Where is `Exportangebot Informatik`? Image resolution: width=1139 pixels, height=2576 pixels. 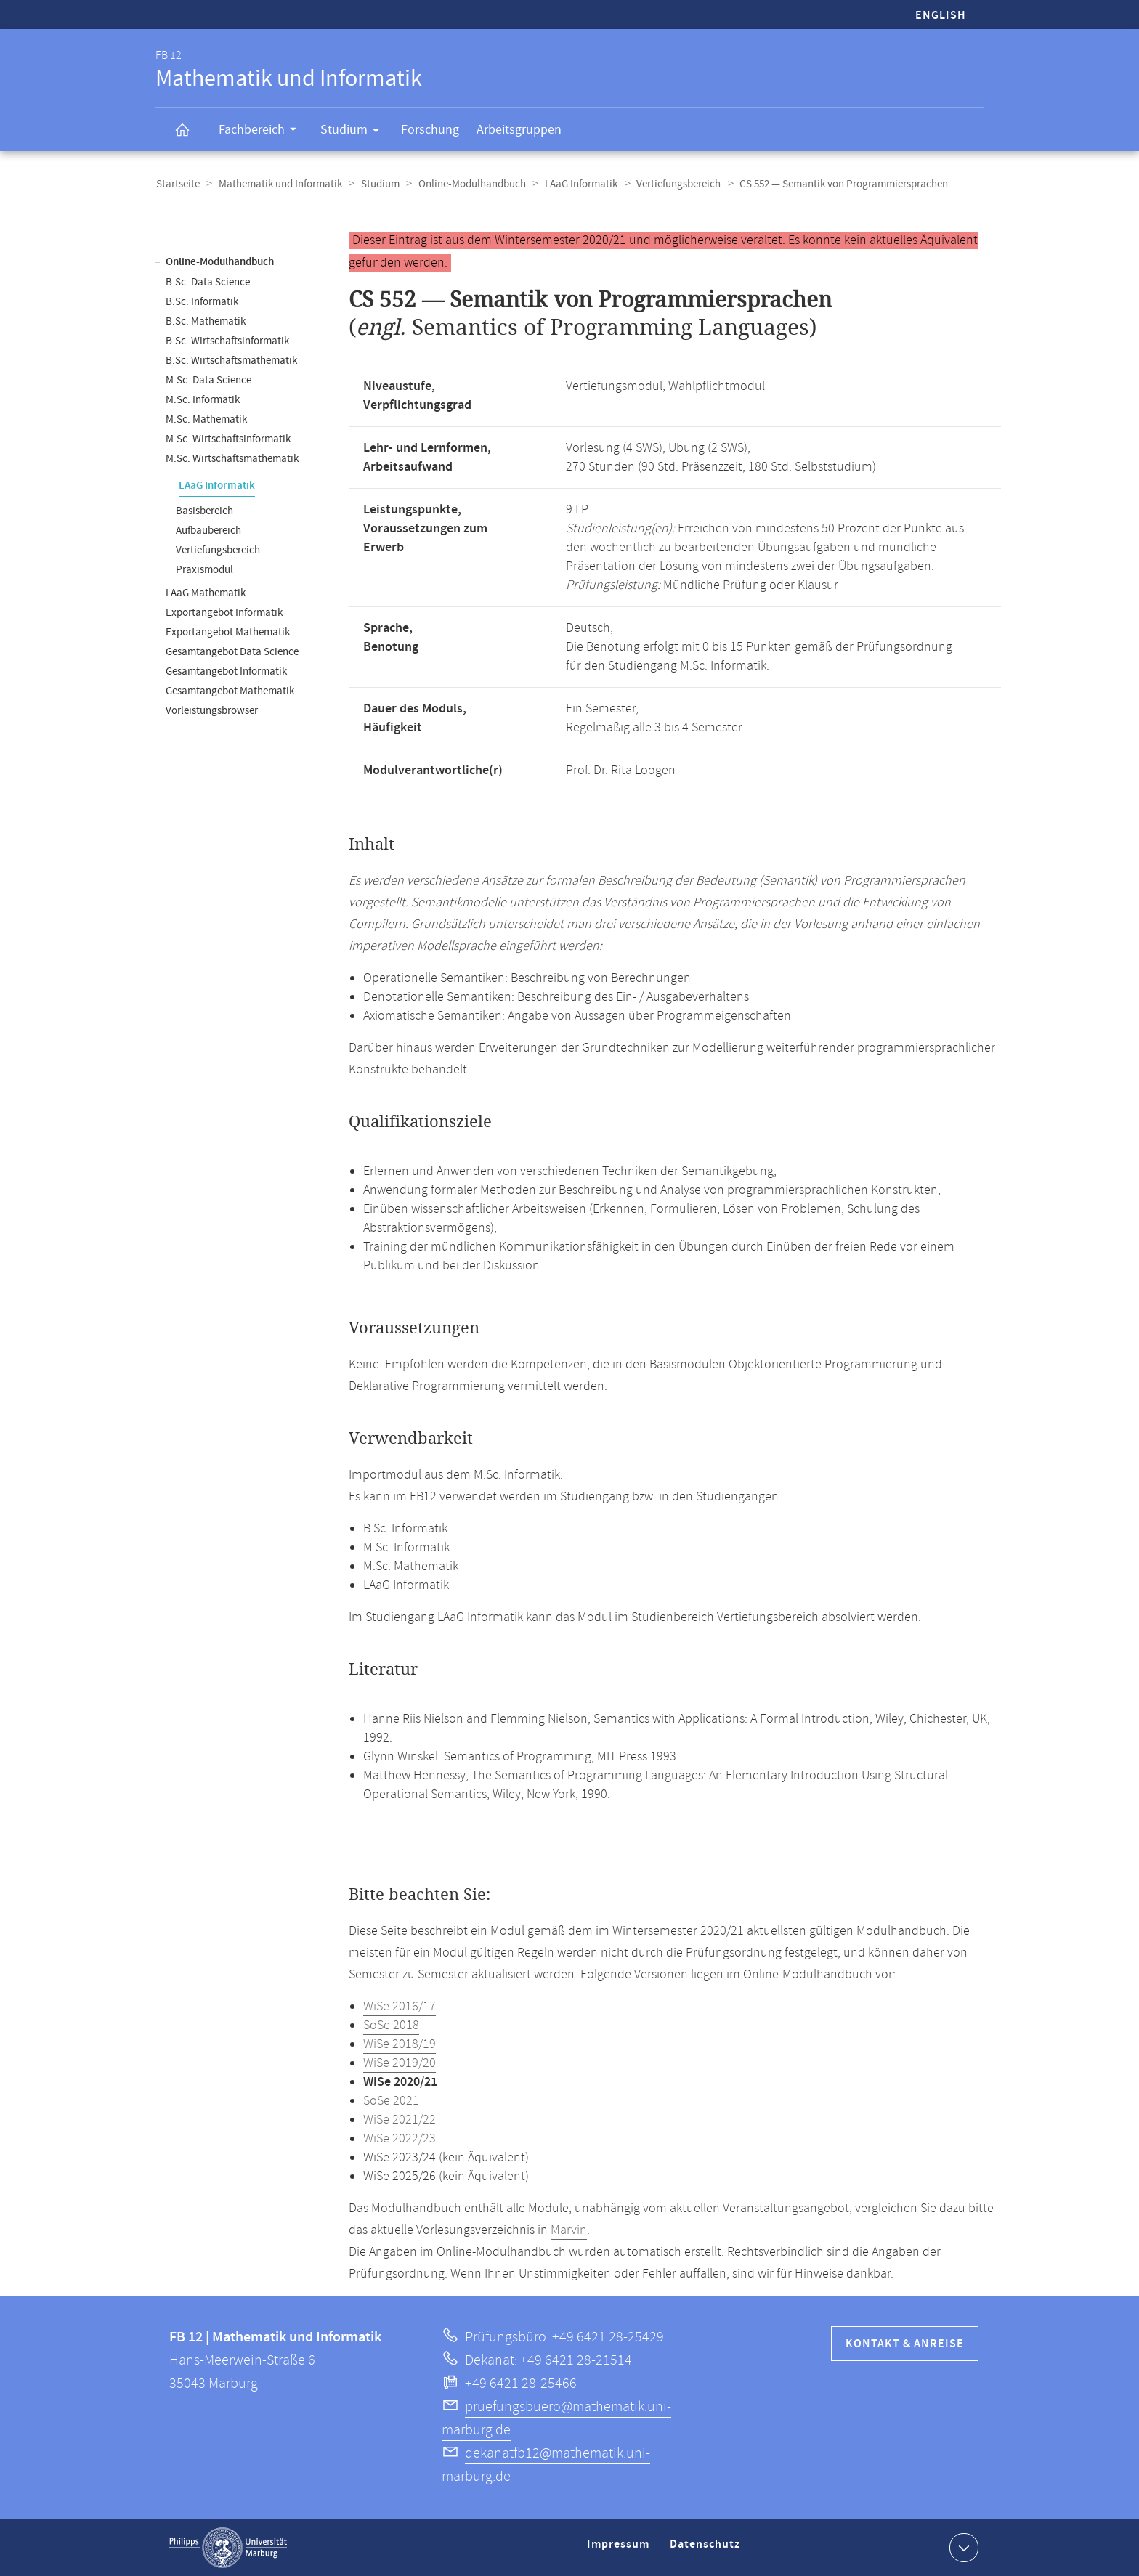 Exportangebot Informatik is located at coordinates (224, 612).